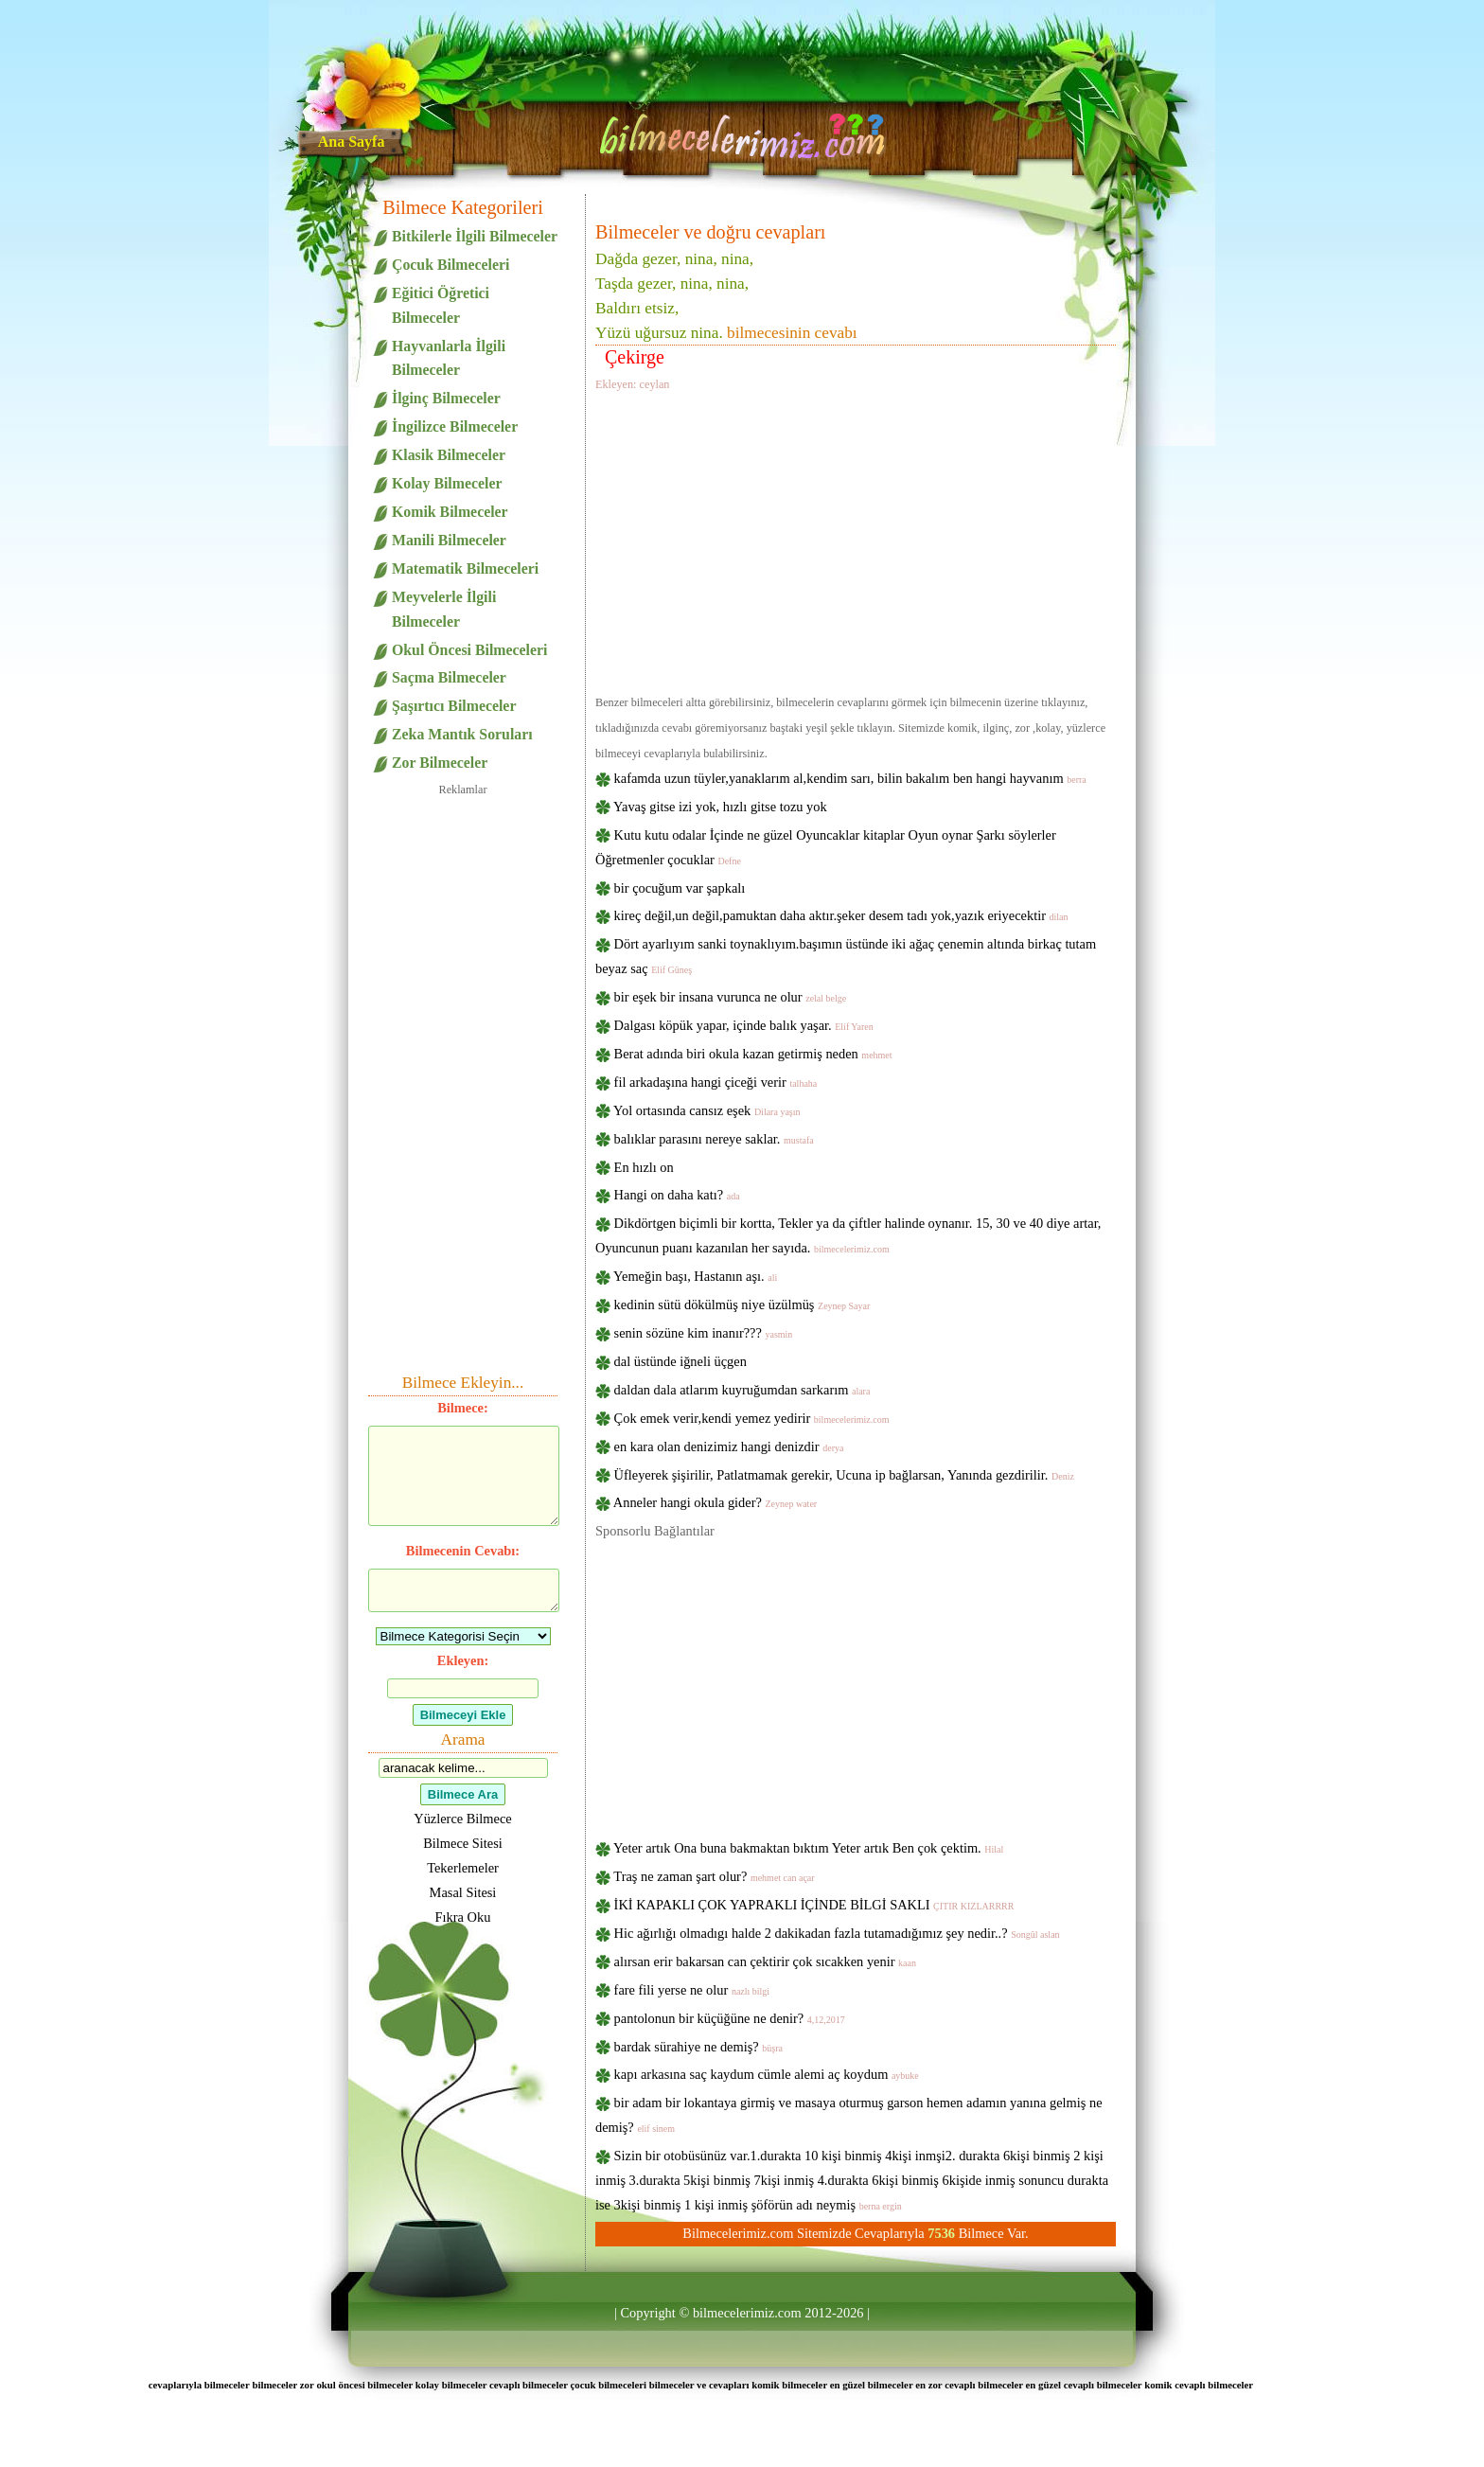 This screenshot has height=2467, width=1484. Describe the element at coordinates (439, 762) in the screenshot. I see `Zor Bilmeceler` at that location.